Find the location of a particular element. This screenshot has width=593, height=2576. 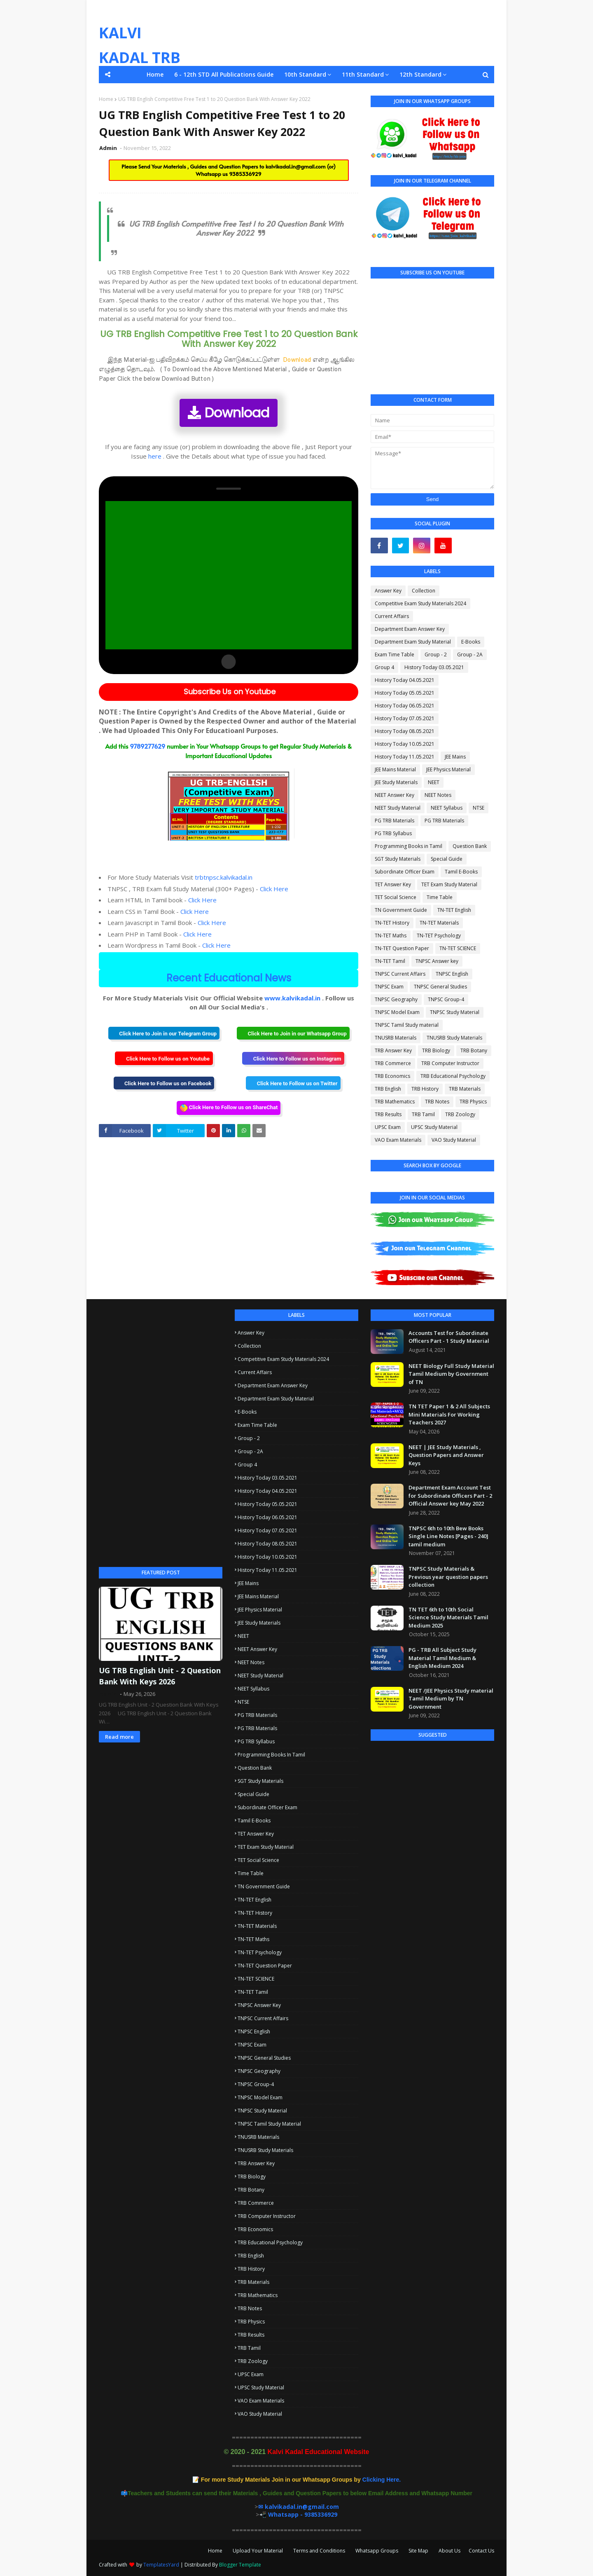

Click Here to Join in our Whatsapp Group is located at coordinates (293, 1033).